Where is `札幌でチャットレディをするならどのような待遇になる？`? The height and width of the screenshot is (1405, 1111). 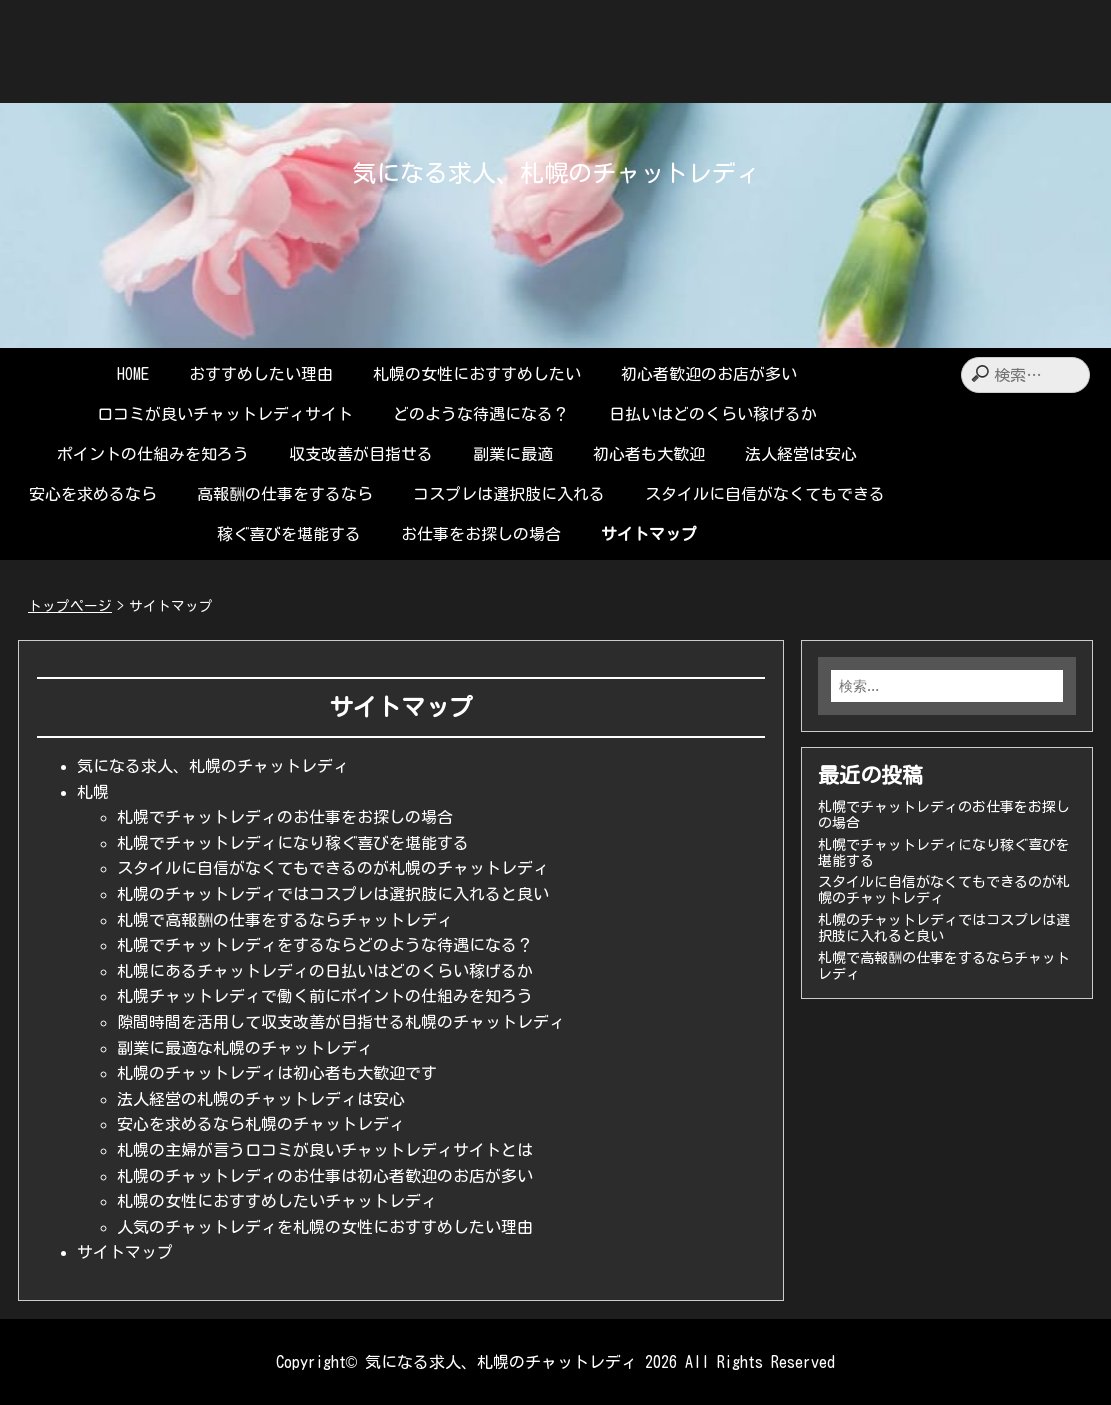
札幌でチャットレディをするならどのような待遇になる？ is located at coordinates (325, 945).